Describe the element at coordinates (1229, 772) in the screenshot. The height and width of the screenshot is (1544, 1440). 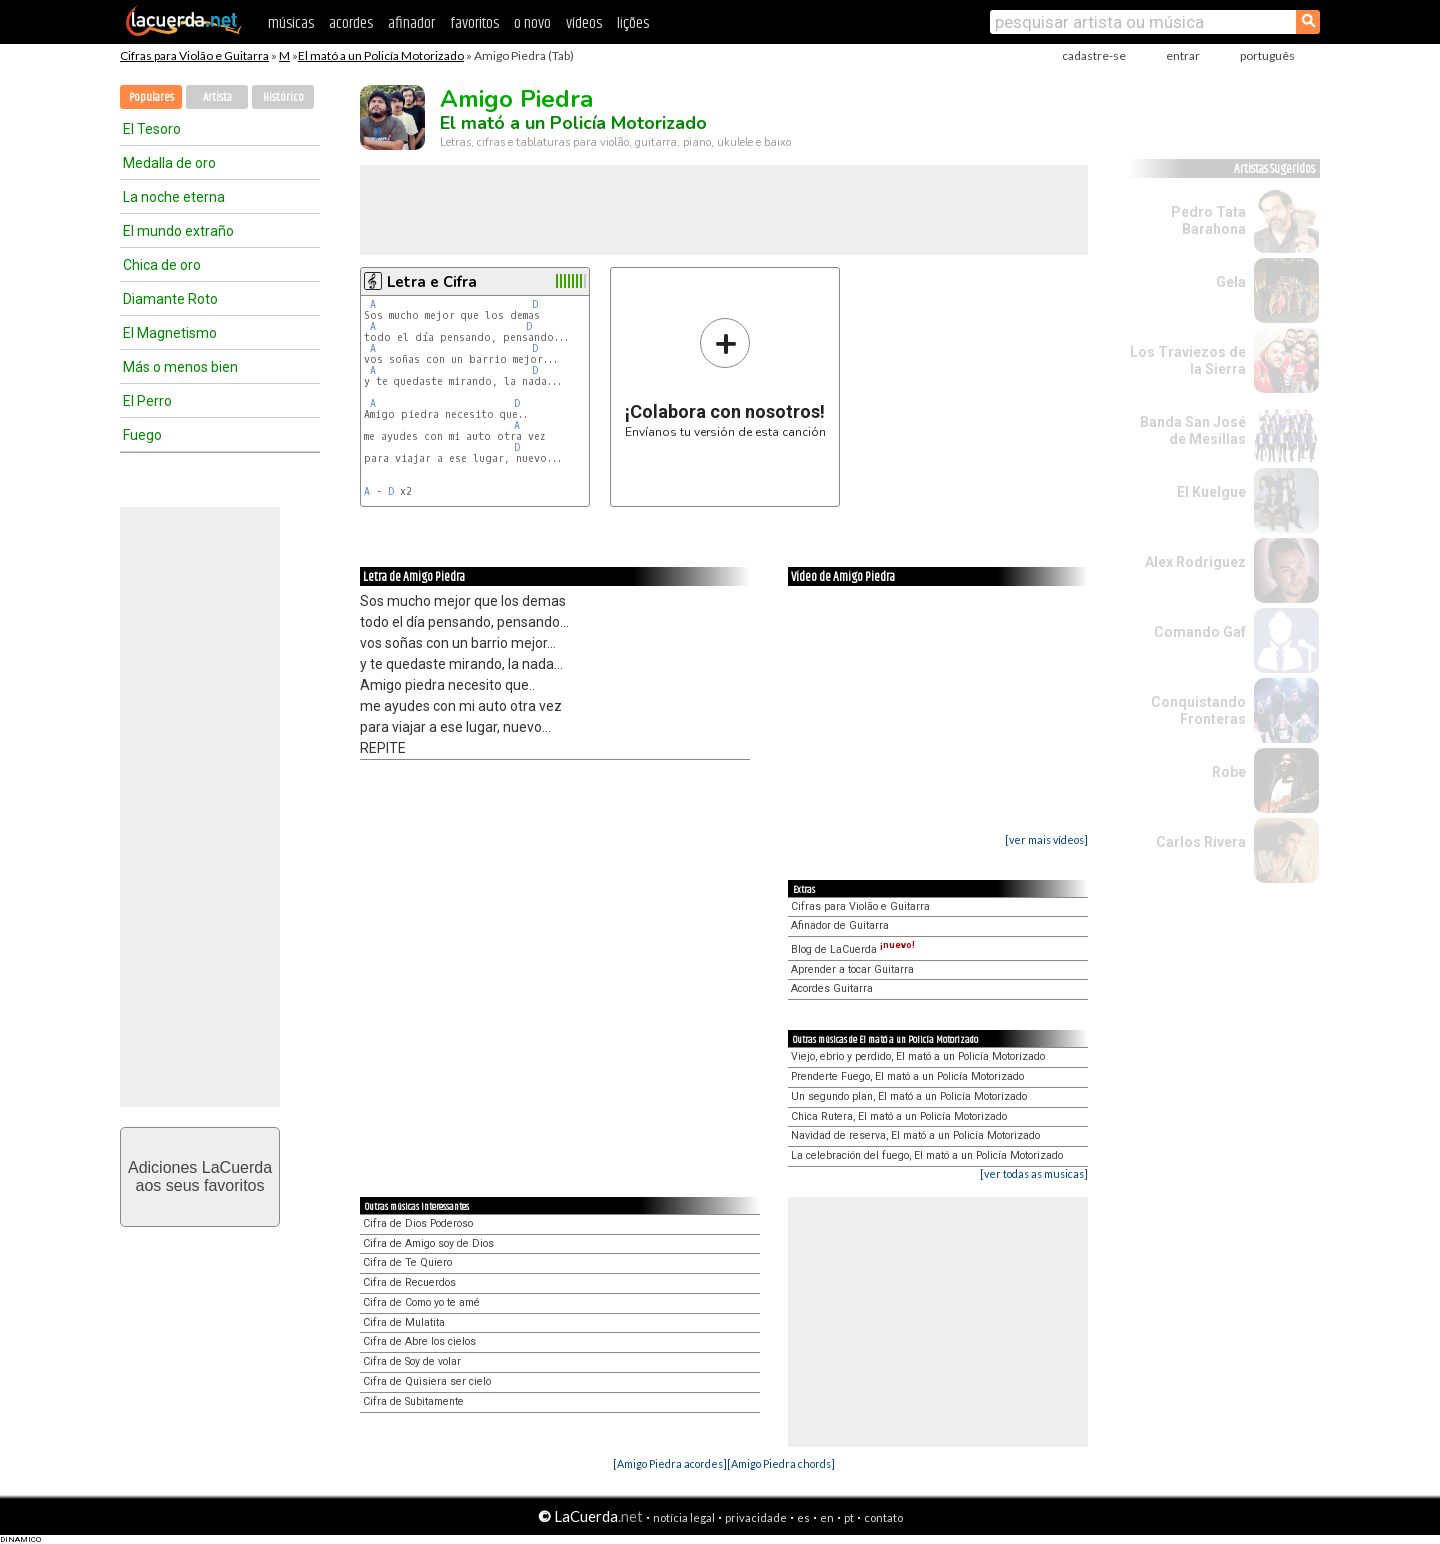
I see `Robe` at that location.